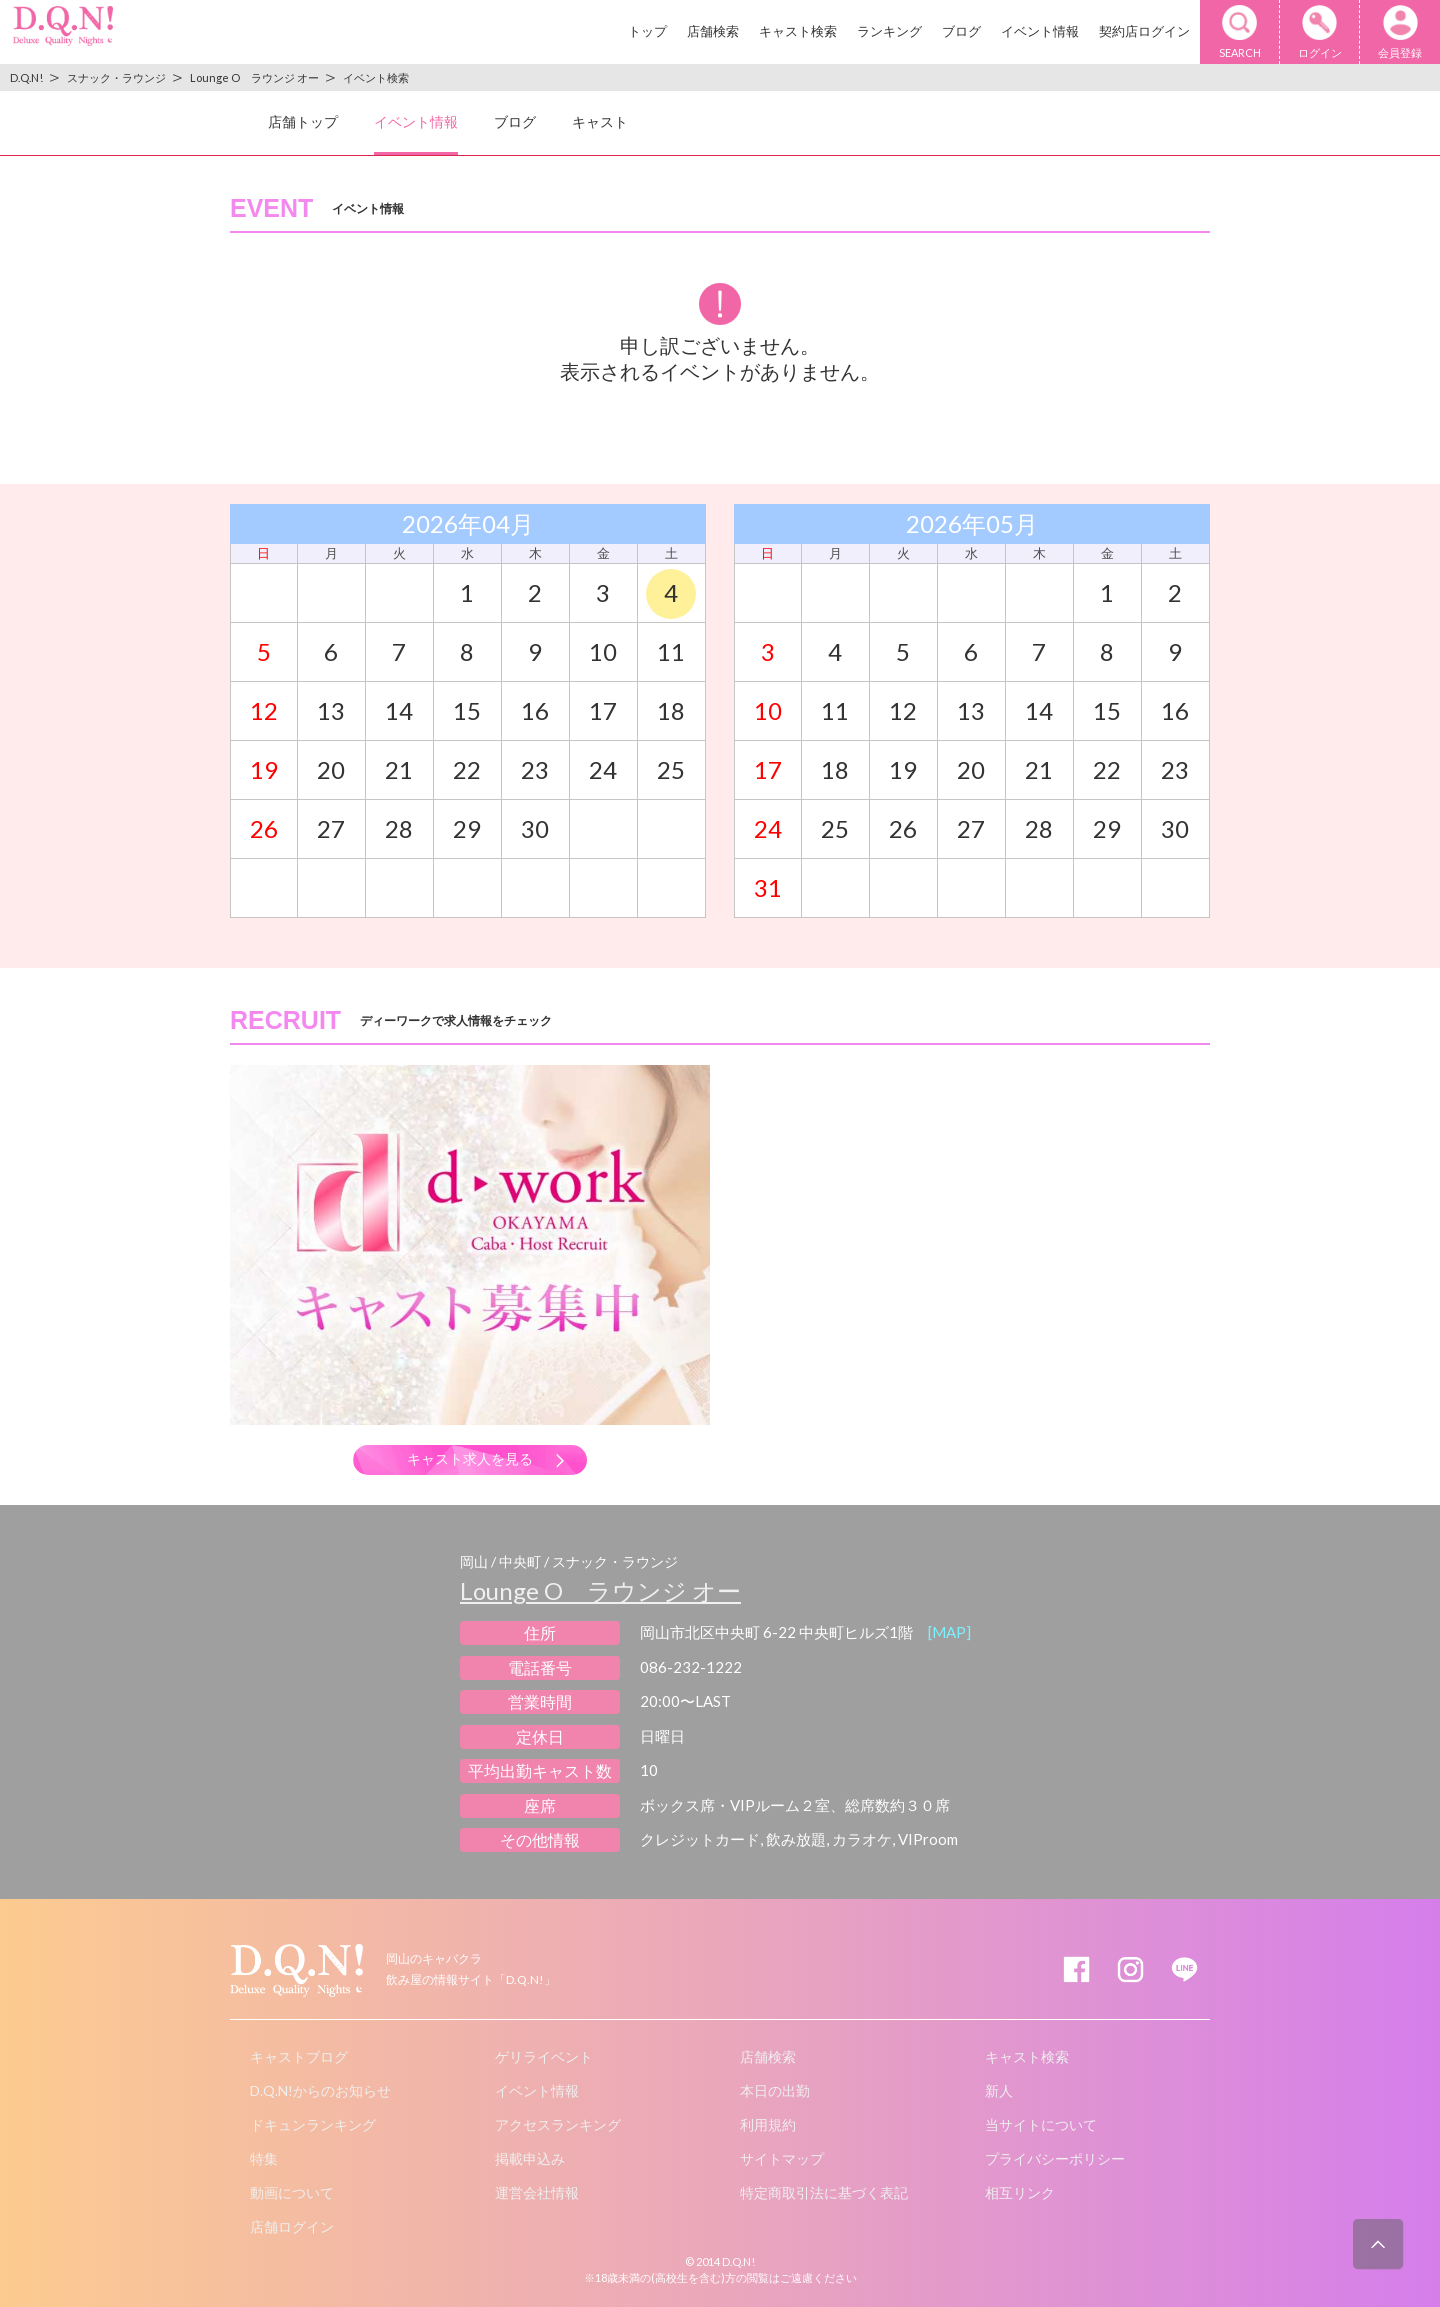 This screenshot has height=2307, width=1440. What do you see at coordinates (467, 710) in the screenshot?
I see `15` at bounding box center [467, 710].